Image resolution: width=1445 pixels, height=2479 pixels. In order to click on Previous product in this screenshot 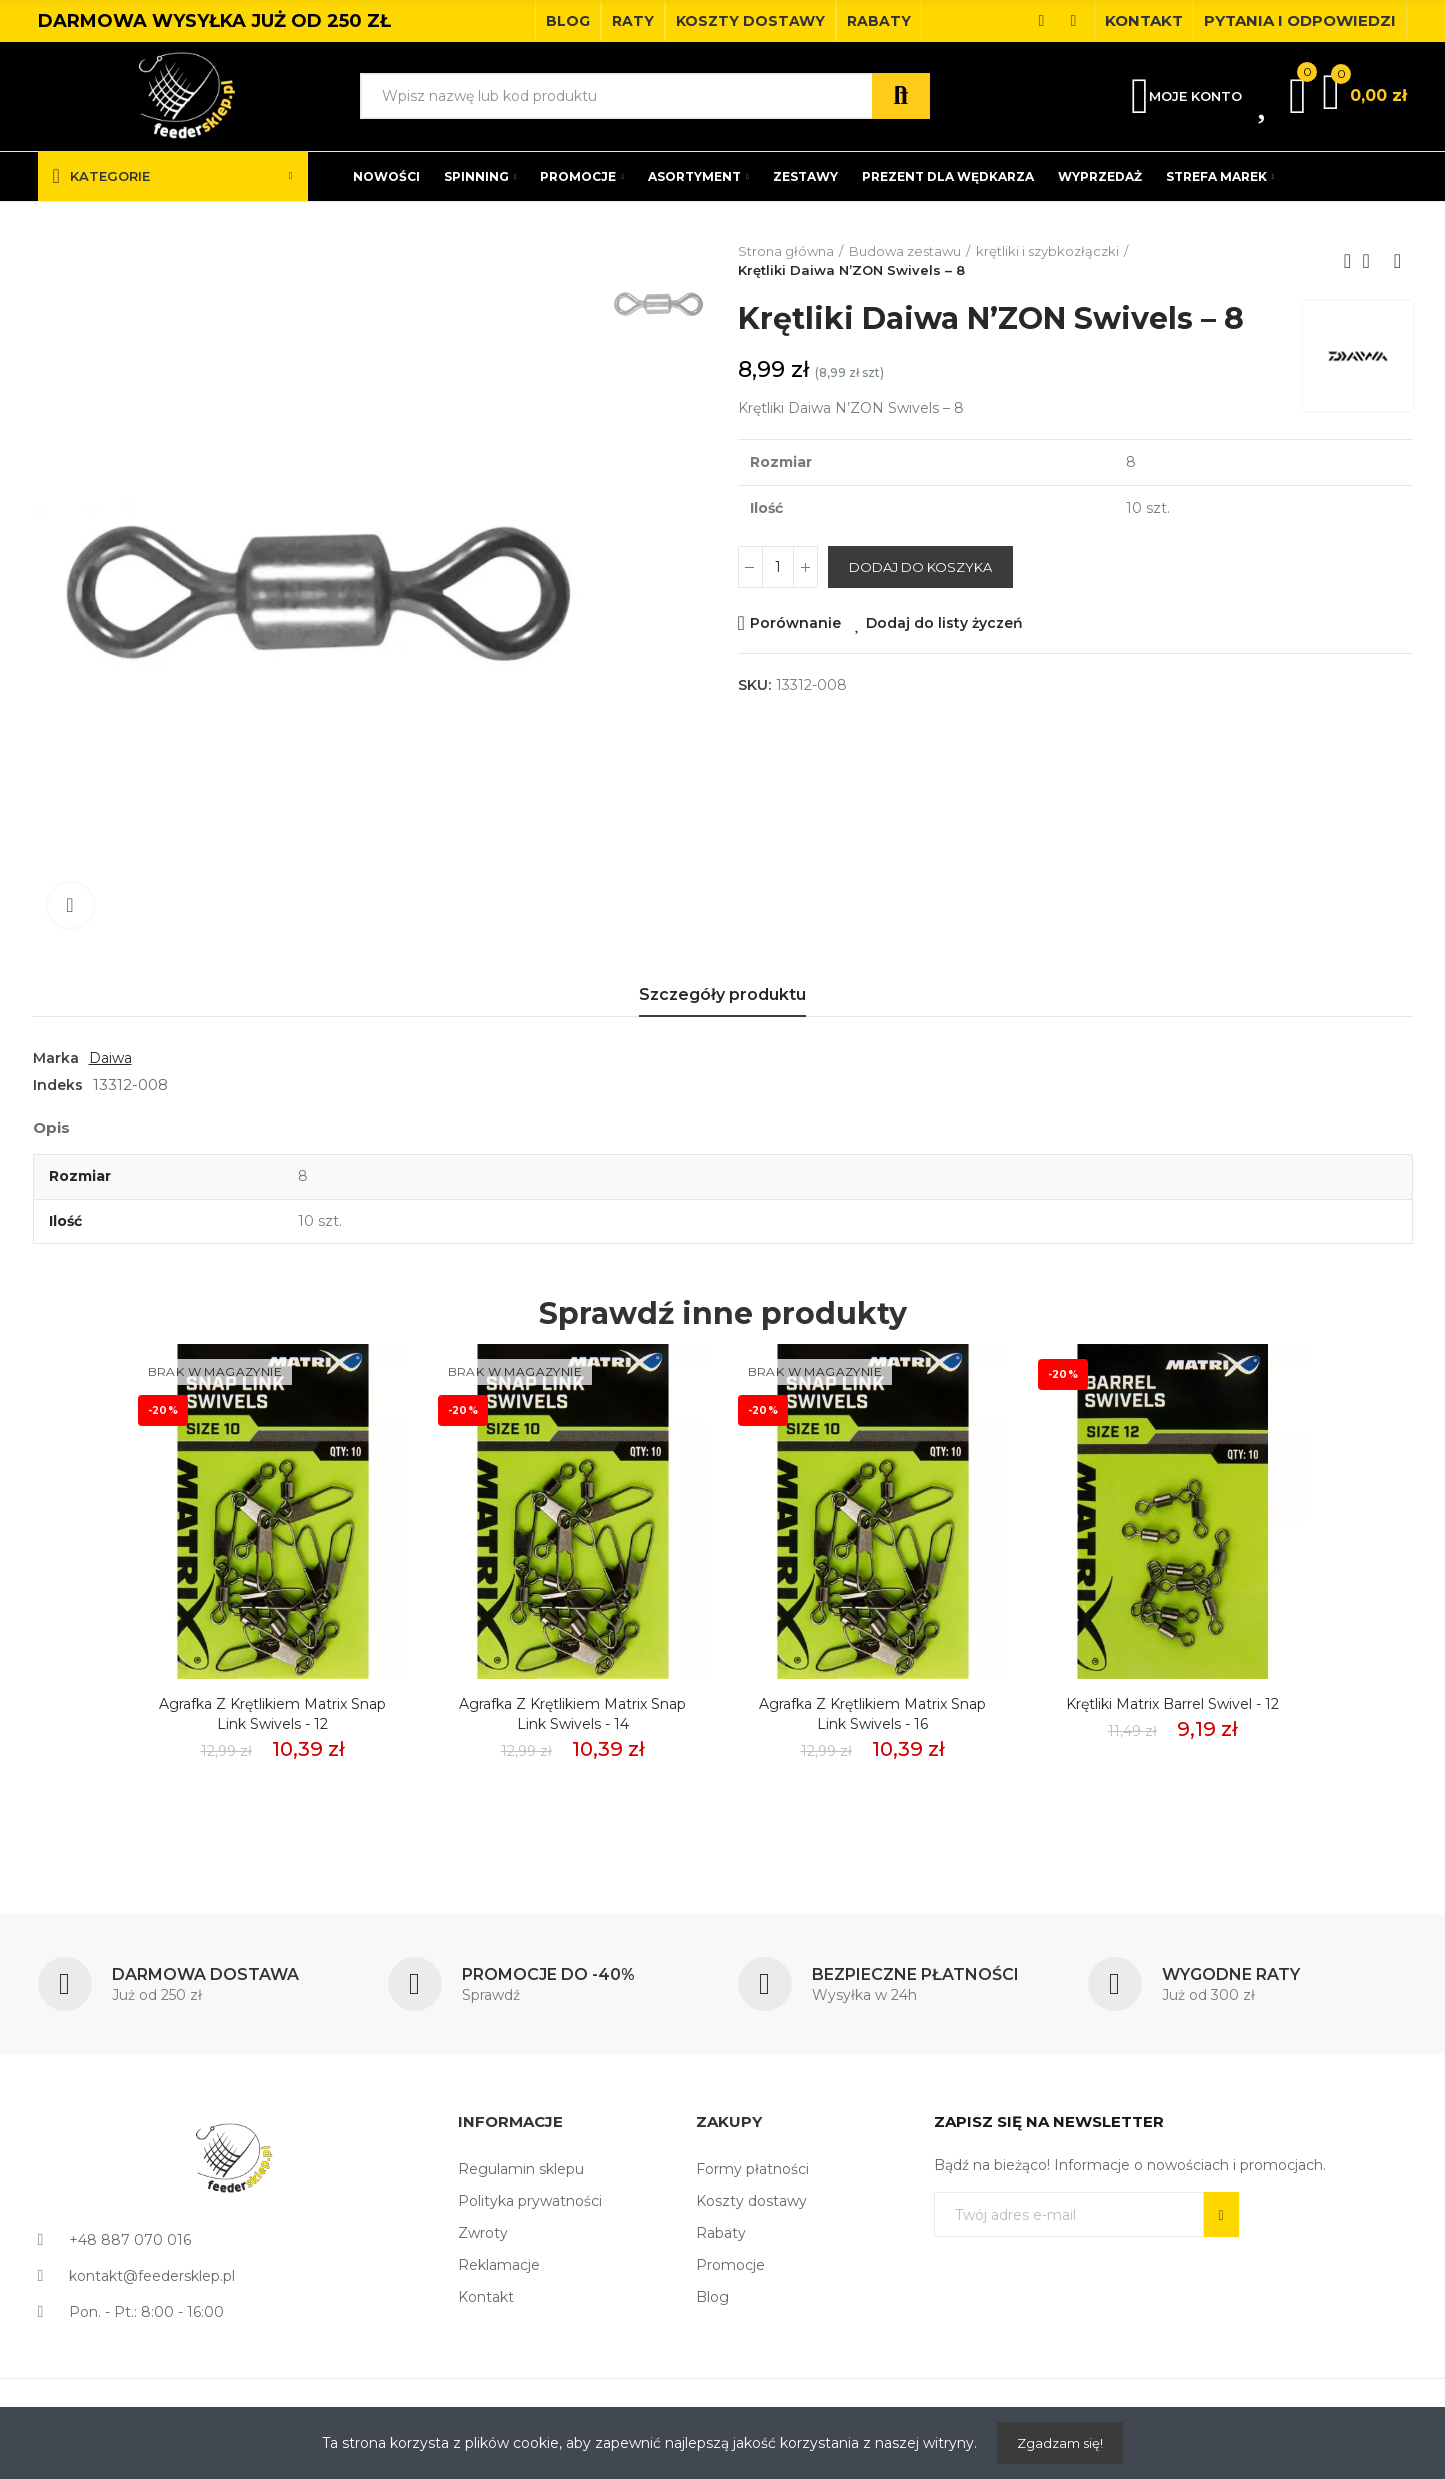, I will do `click(1348, 261)`.